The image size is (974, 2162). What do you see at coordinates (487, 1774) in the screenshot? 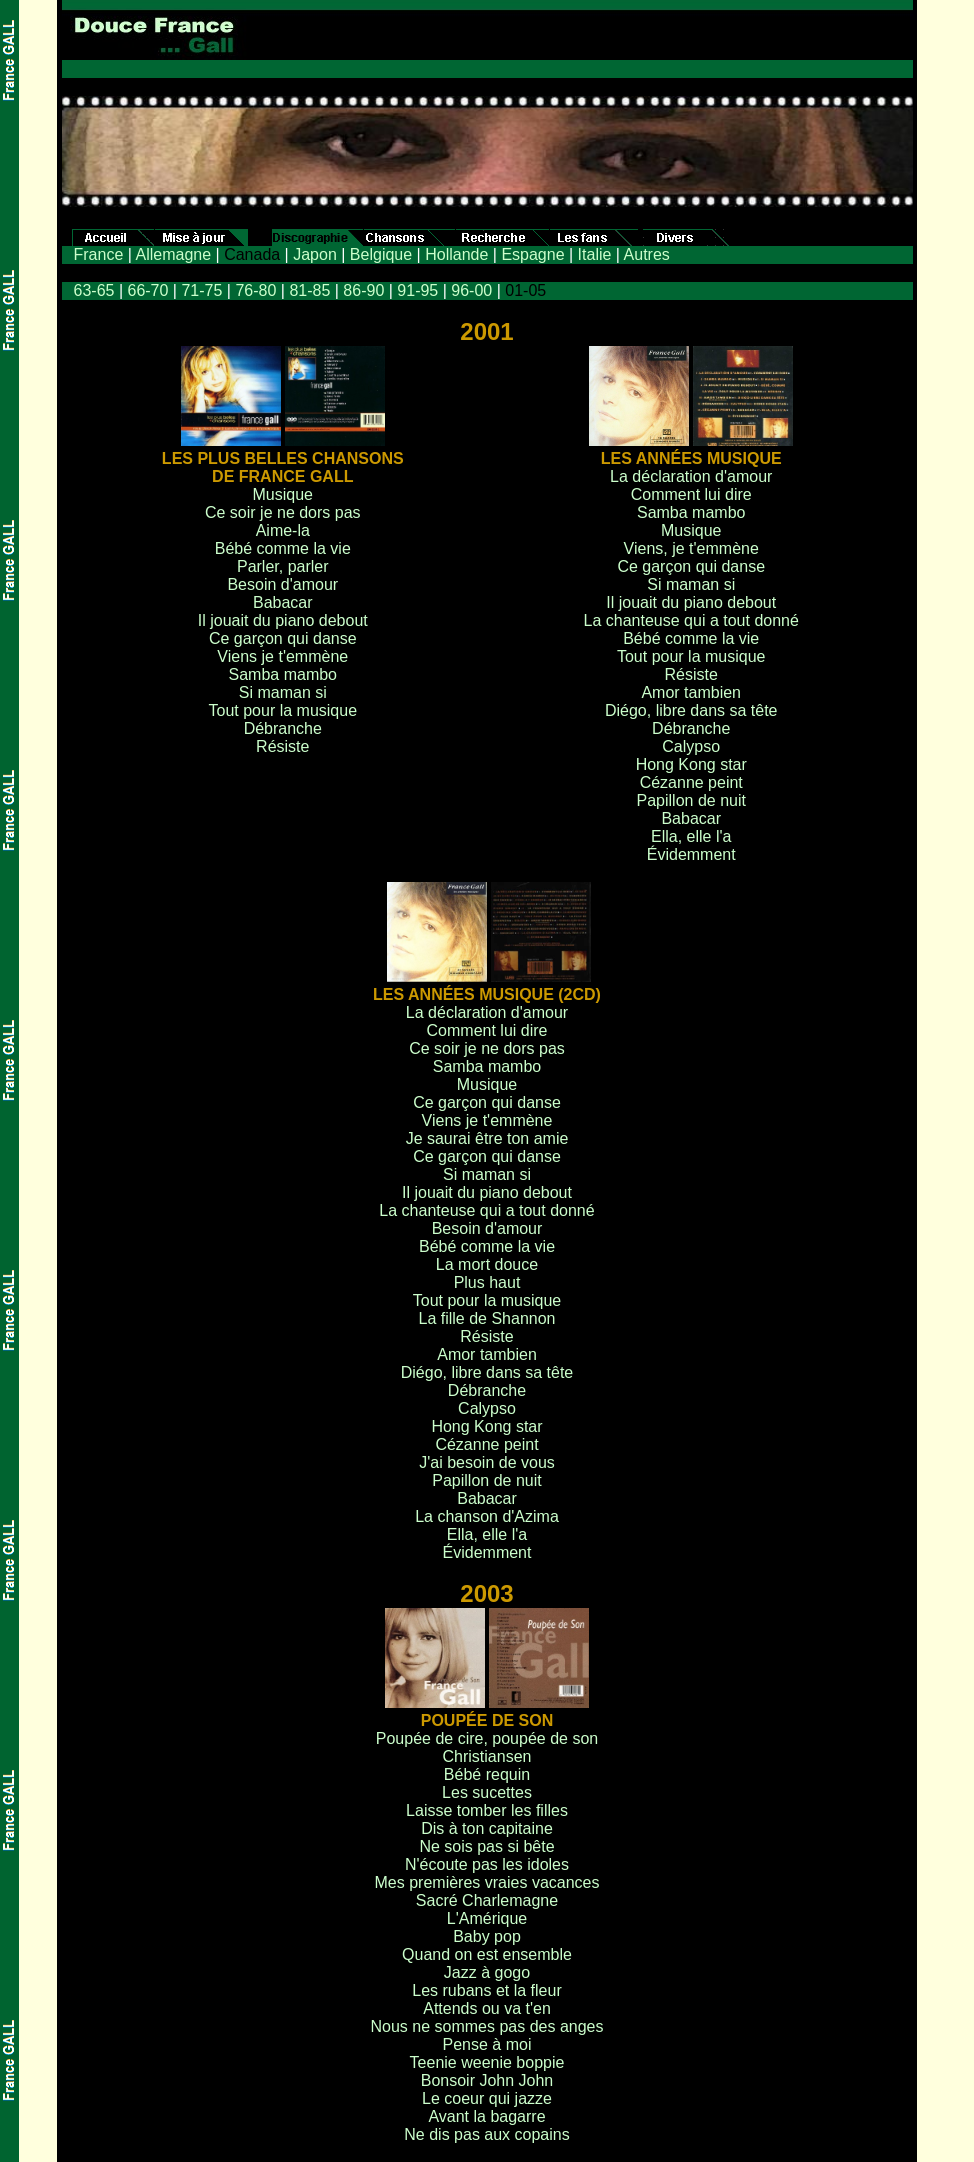
I see `Bébé requin` at bounding box center [487, 1774].